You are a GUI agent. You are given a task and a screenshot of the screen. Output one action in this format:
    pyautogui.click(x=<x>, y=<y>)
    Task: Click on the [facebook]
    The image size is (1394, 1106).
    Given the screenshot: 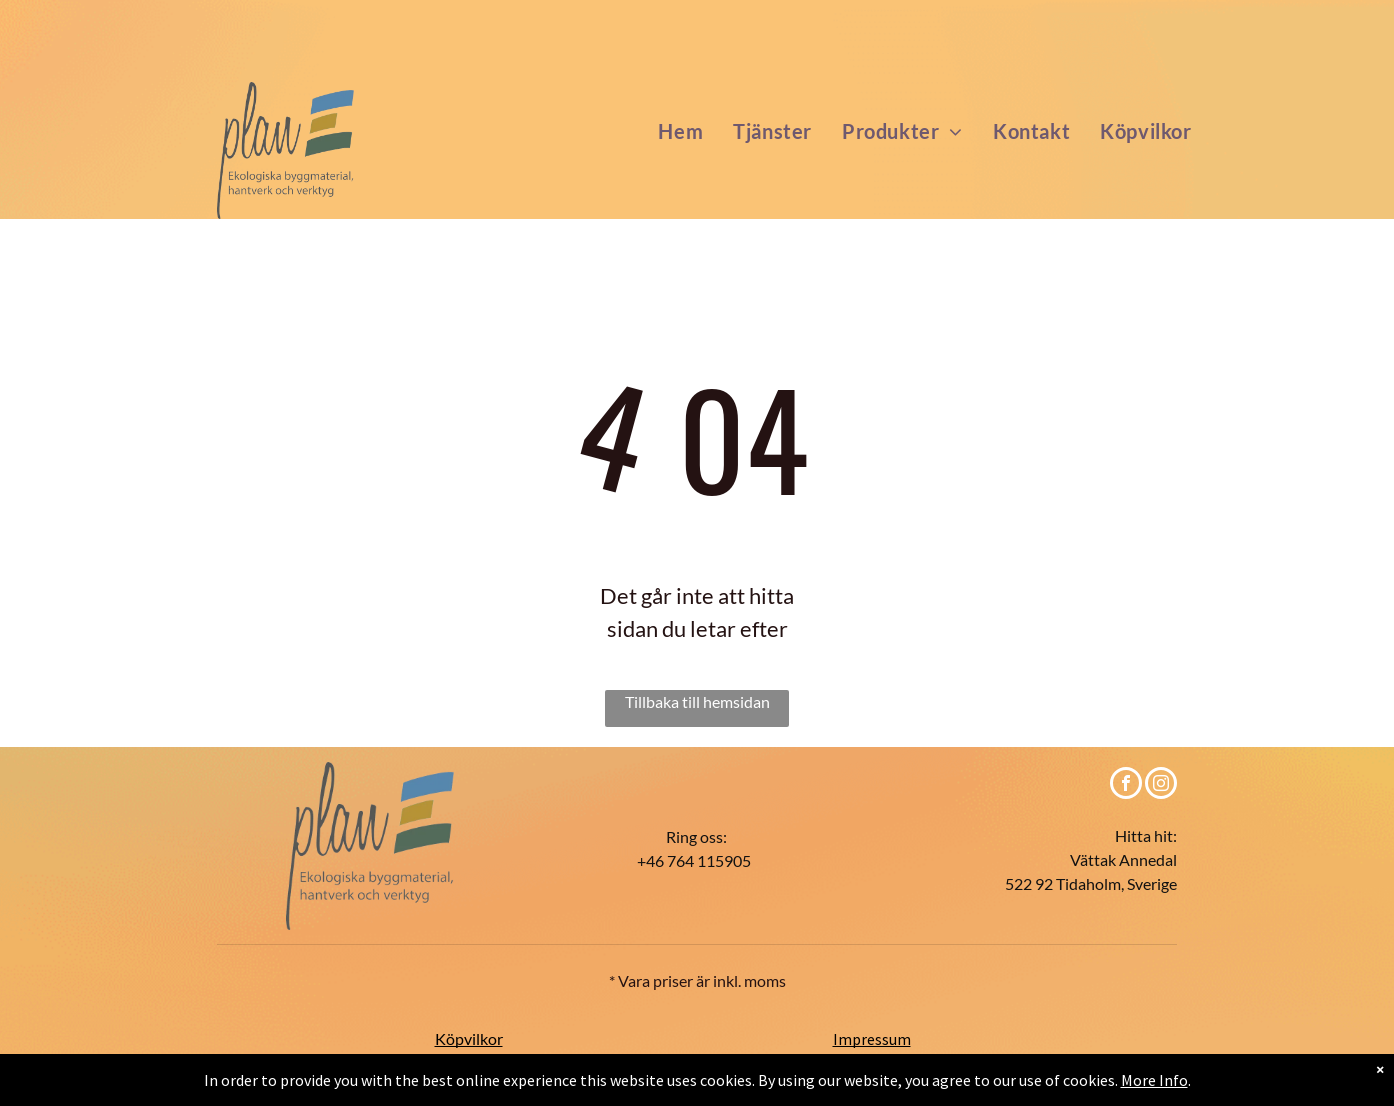 What is the action you would take?
    pyautogui.click(x=1126, y=785)
    